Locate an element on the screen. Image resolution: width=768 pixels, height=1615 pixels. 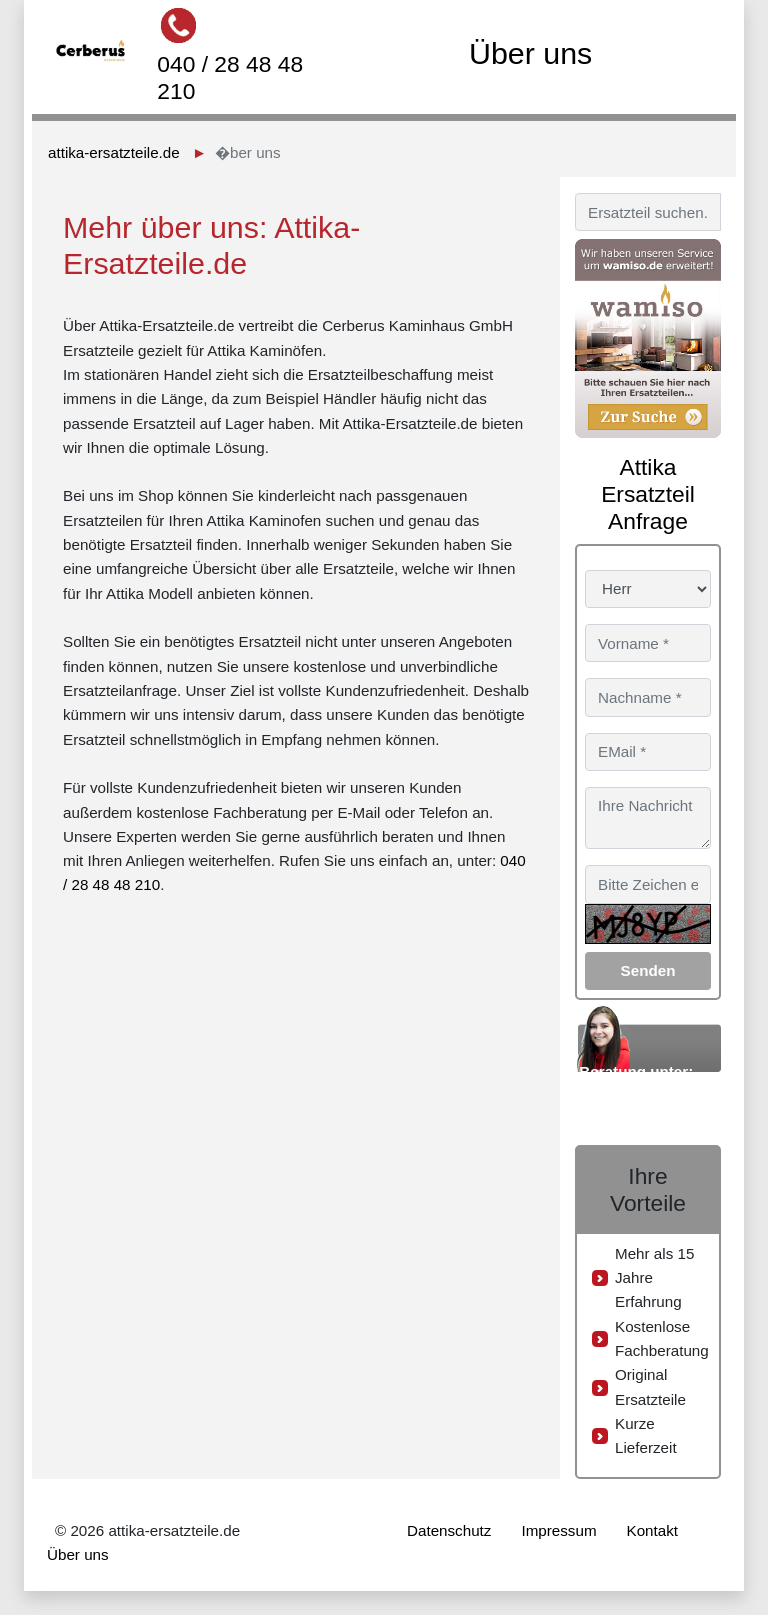
Datenschutz is located at coordinates (449, 1530).